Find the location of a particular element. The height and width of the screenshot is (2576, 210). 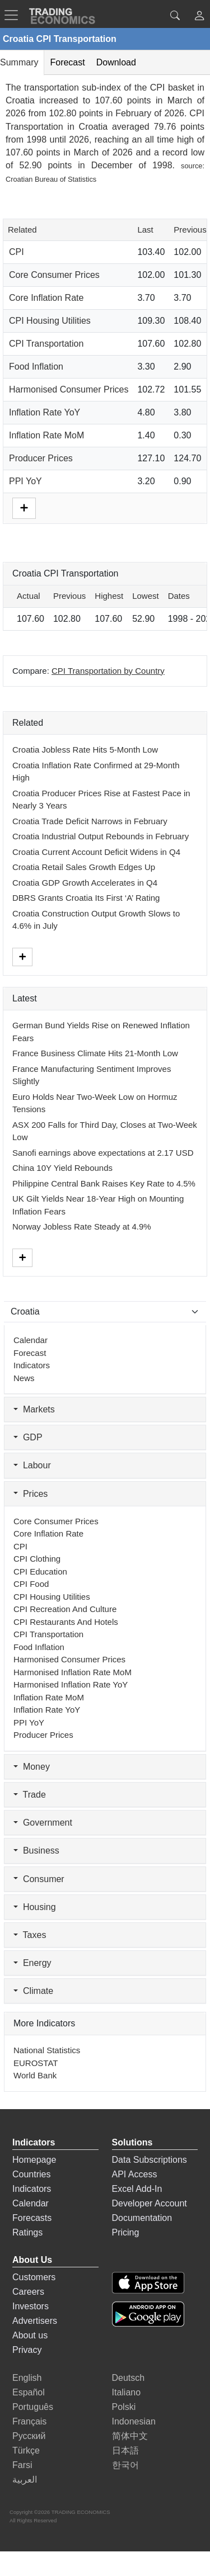

日本語 is located at coordinates (125, 2450).